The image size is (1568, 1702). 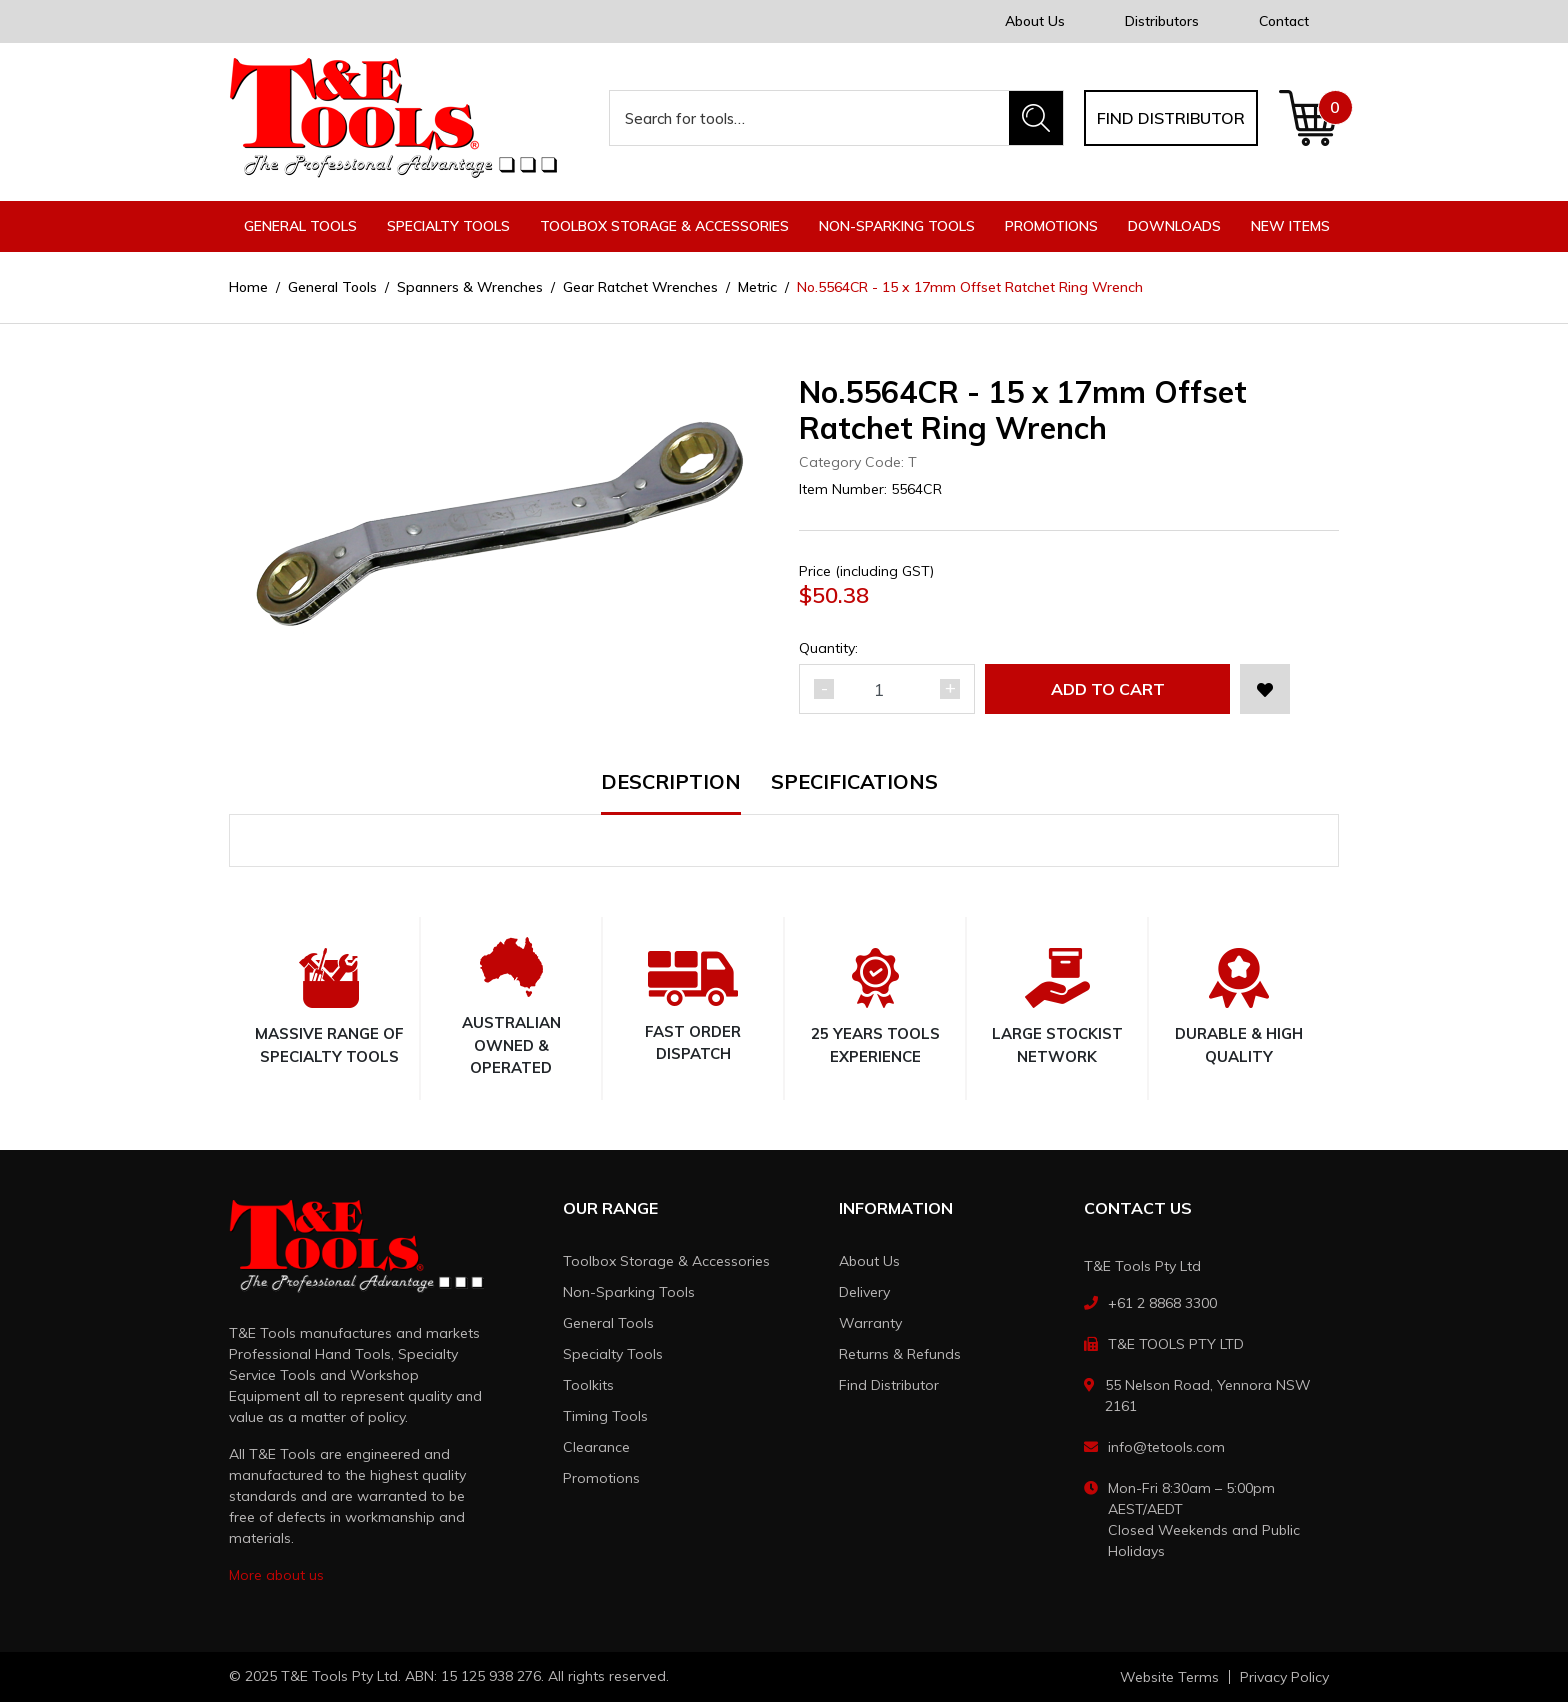 What do you see at coordinates (1035, 21) in the screenshot?
I see `About Us` at bounding box center [1035, 21].